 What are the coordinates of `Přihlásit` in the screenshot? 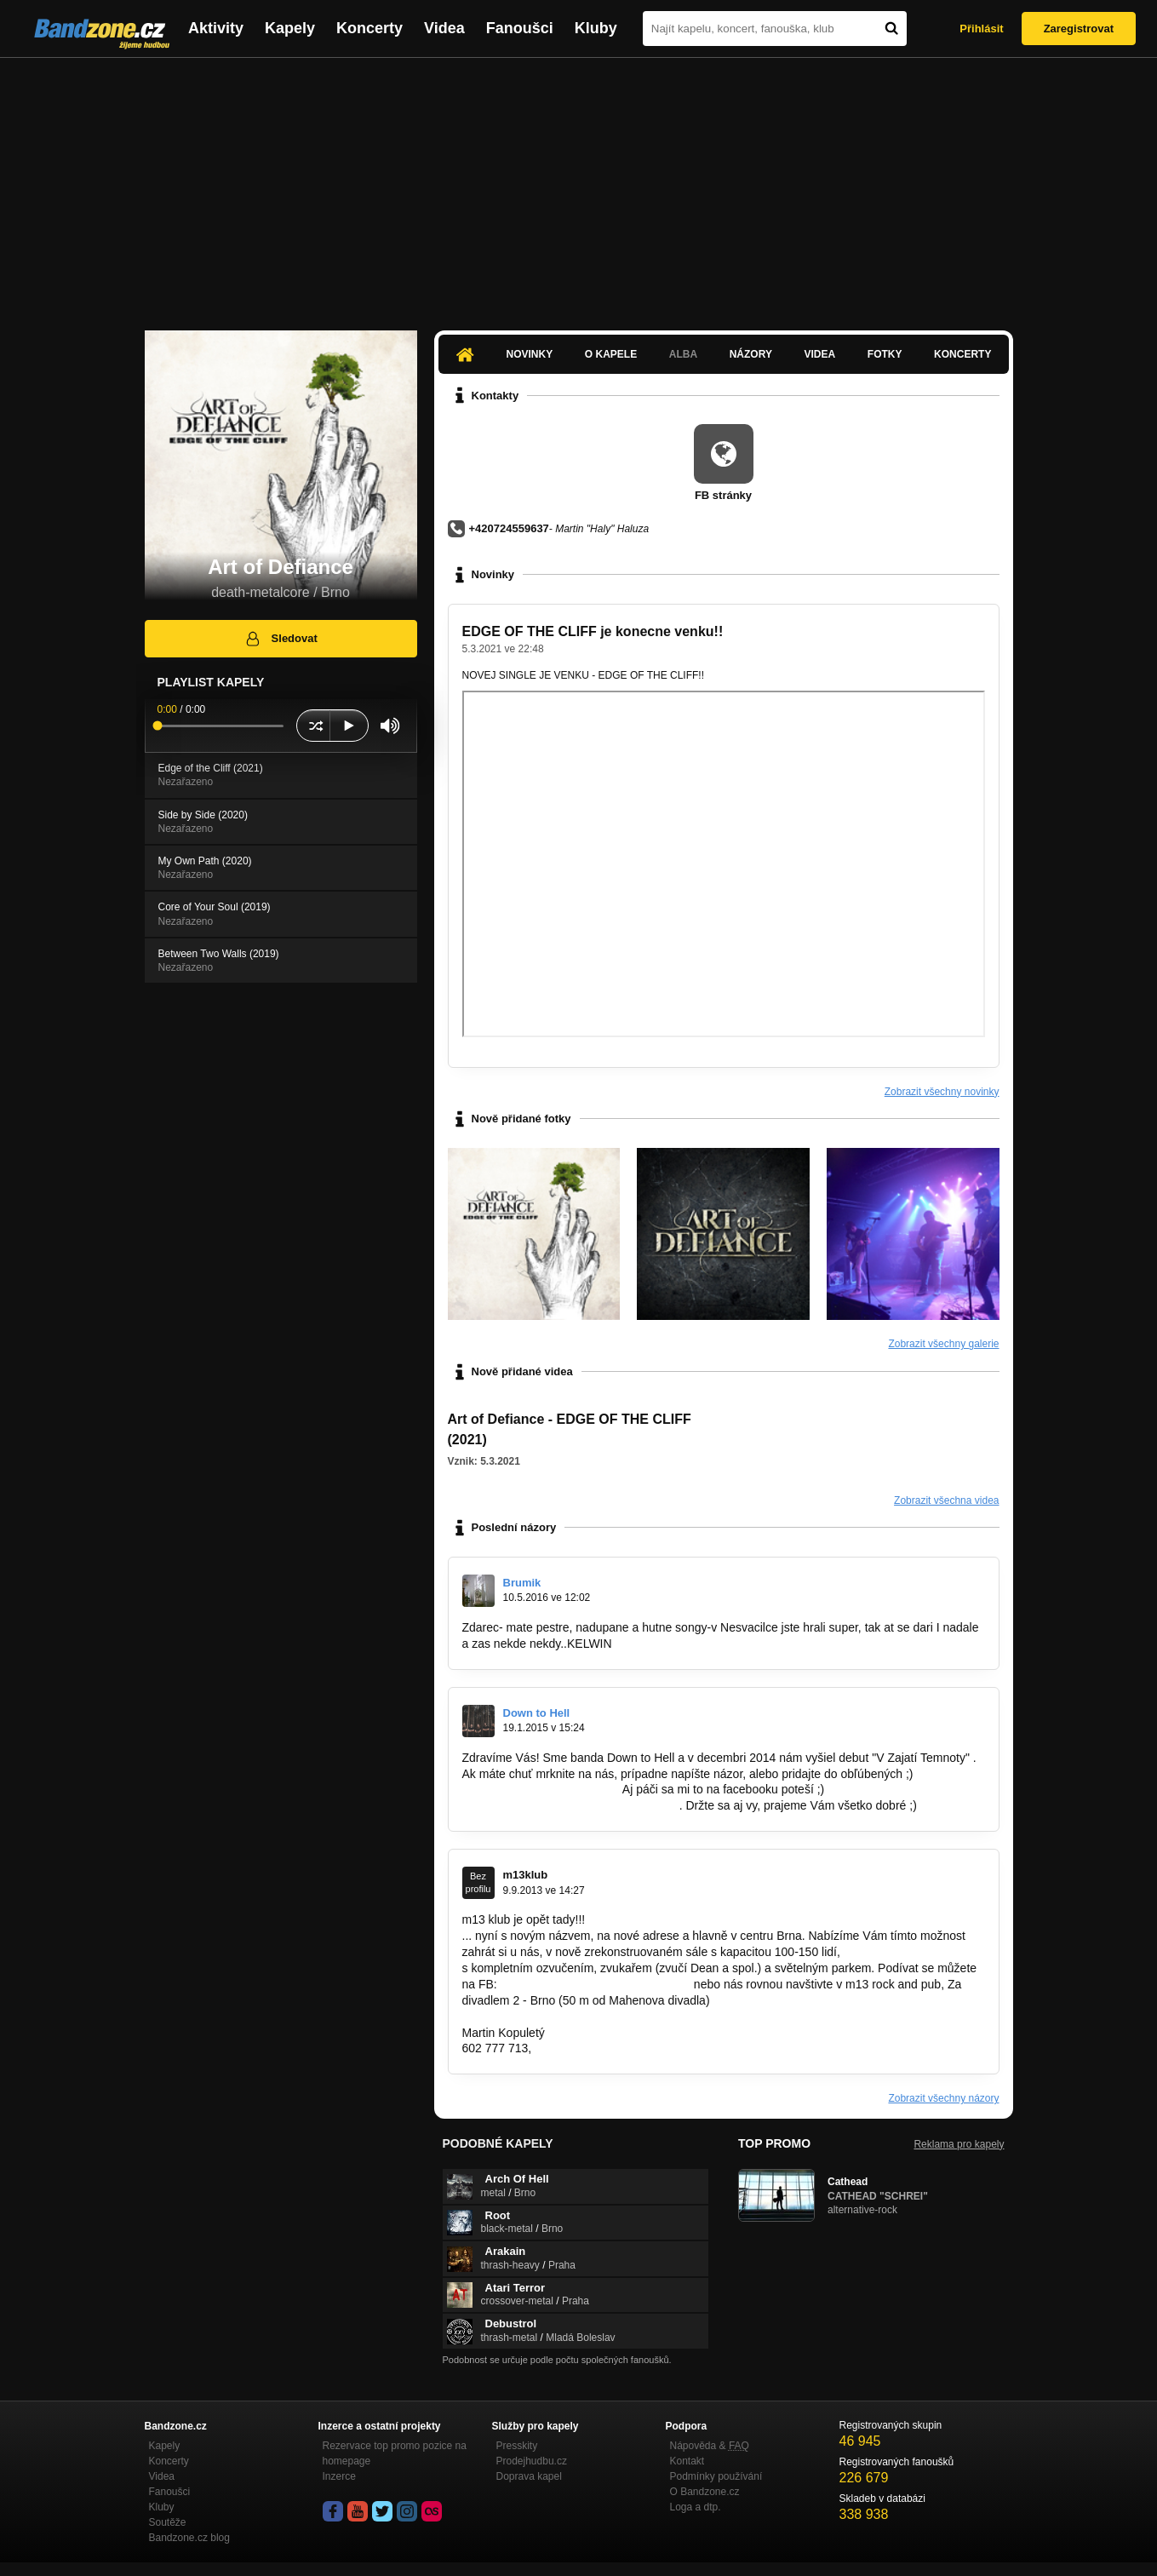 It's located at (981, 28).